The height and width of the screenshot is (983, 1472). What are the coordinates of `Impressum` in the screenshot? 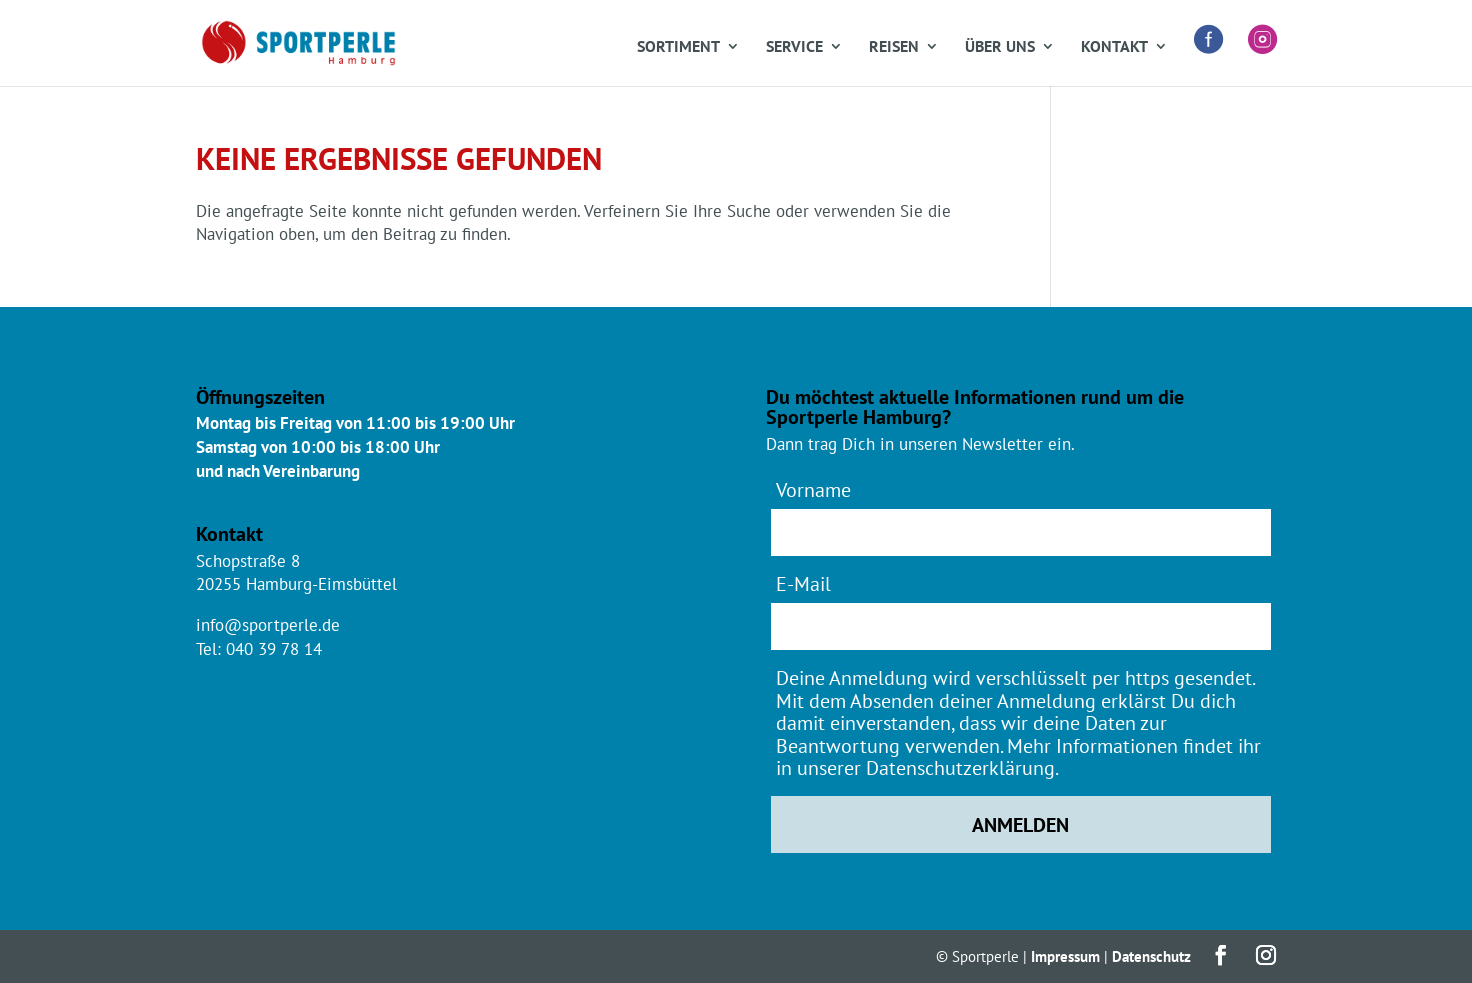 It's located at (1065, 956).